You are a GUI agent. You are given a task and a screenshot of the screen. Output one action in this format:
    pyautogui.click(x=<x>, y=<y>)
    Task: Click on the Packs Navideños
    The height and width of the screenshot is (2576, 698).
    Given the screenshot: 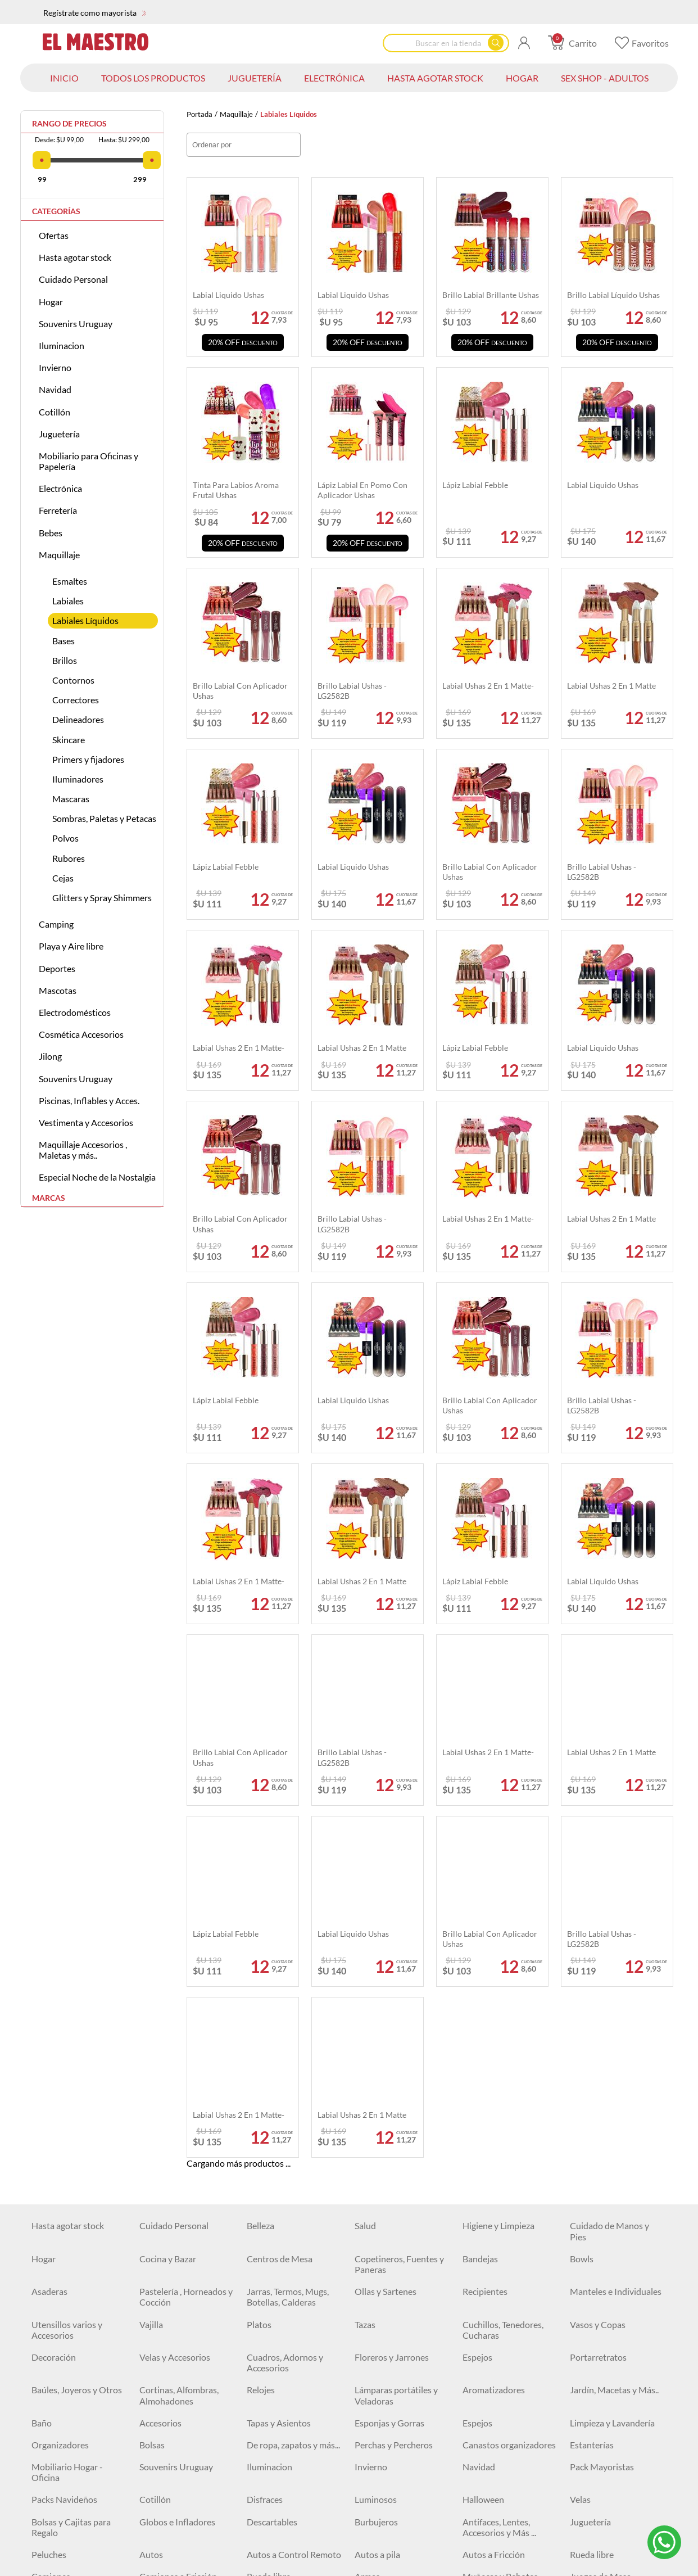 What is the action you would take?
    pyautogui.click(x=64, y=2147)
    